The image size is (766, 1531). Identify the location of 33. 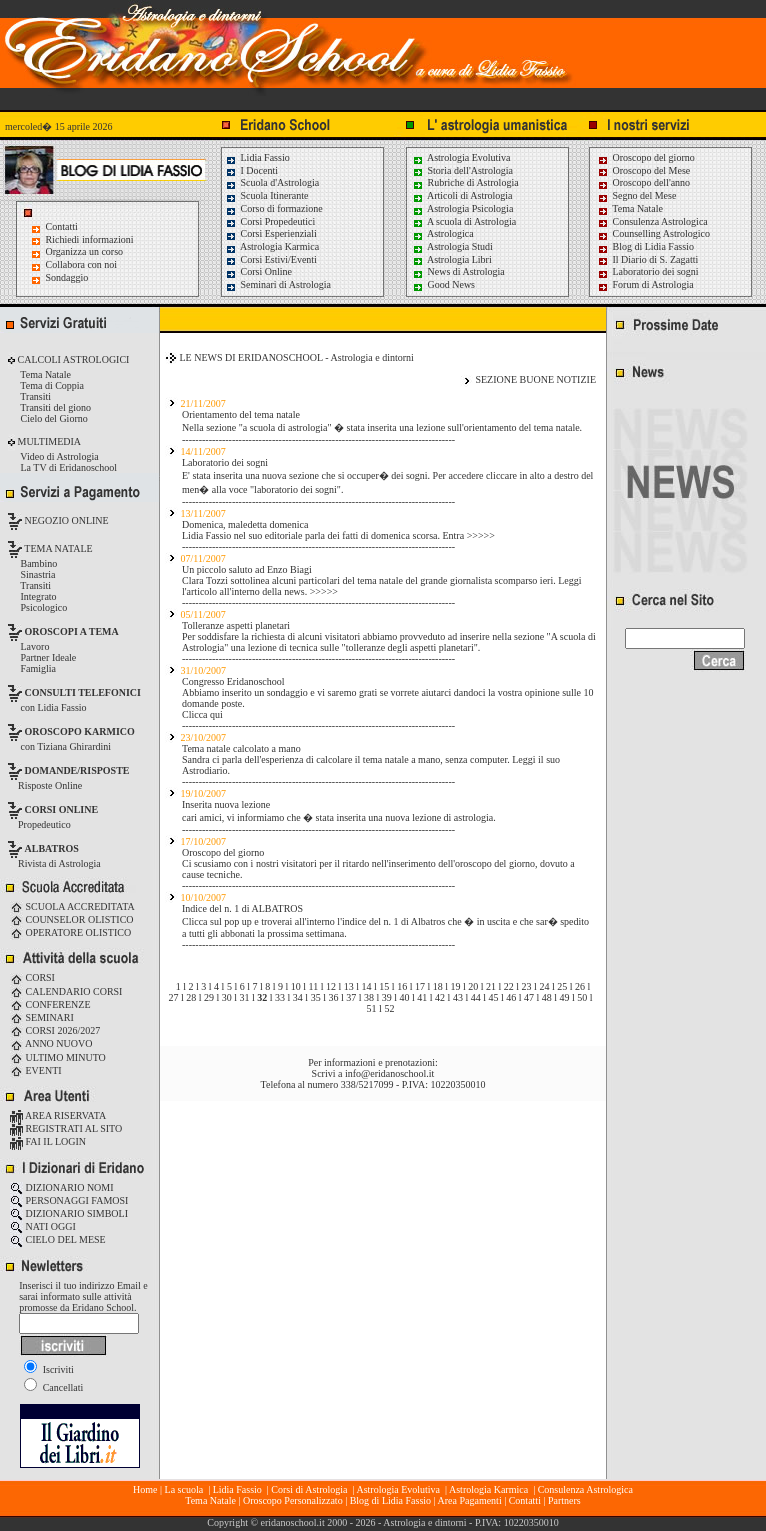
(280, 997).